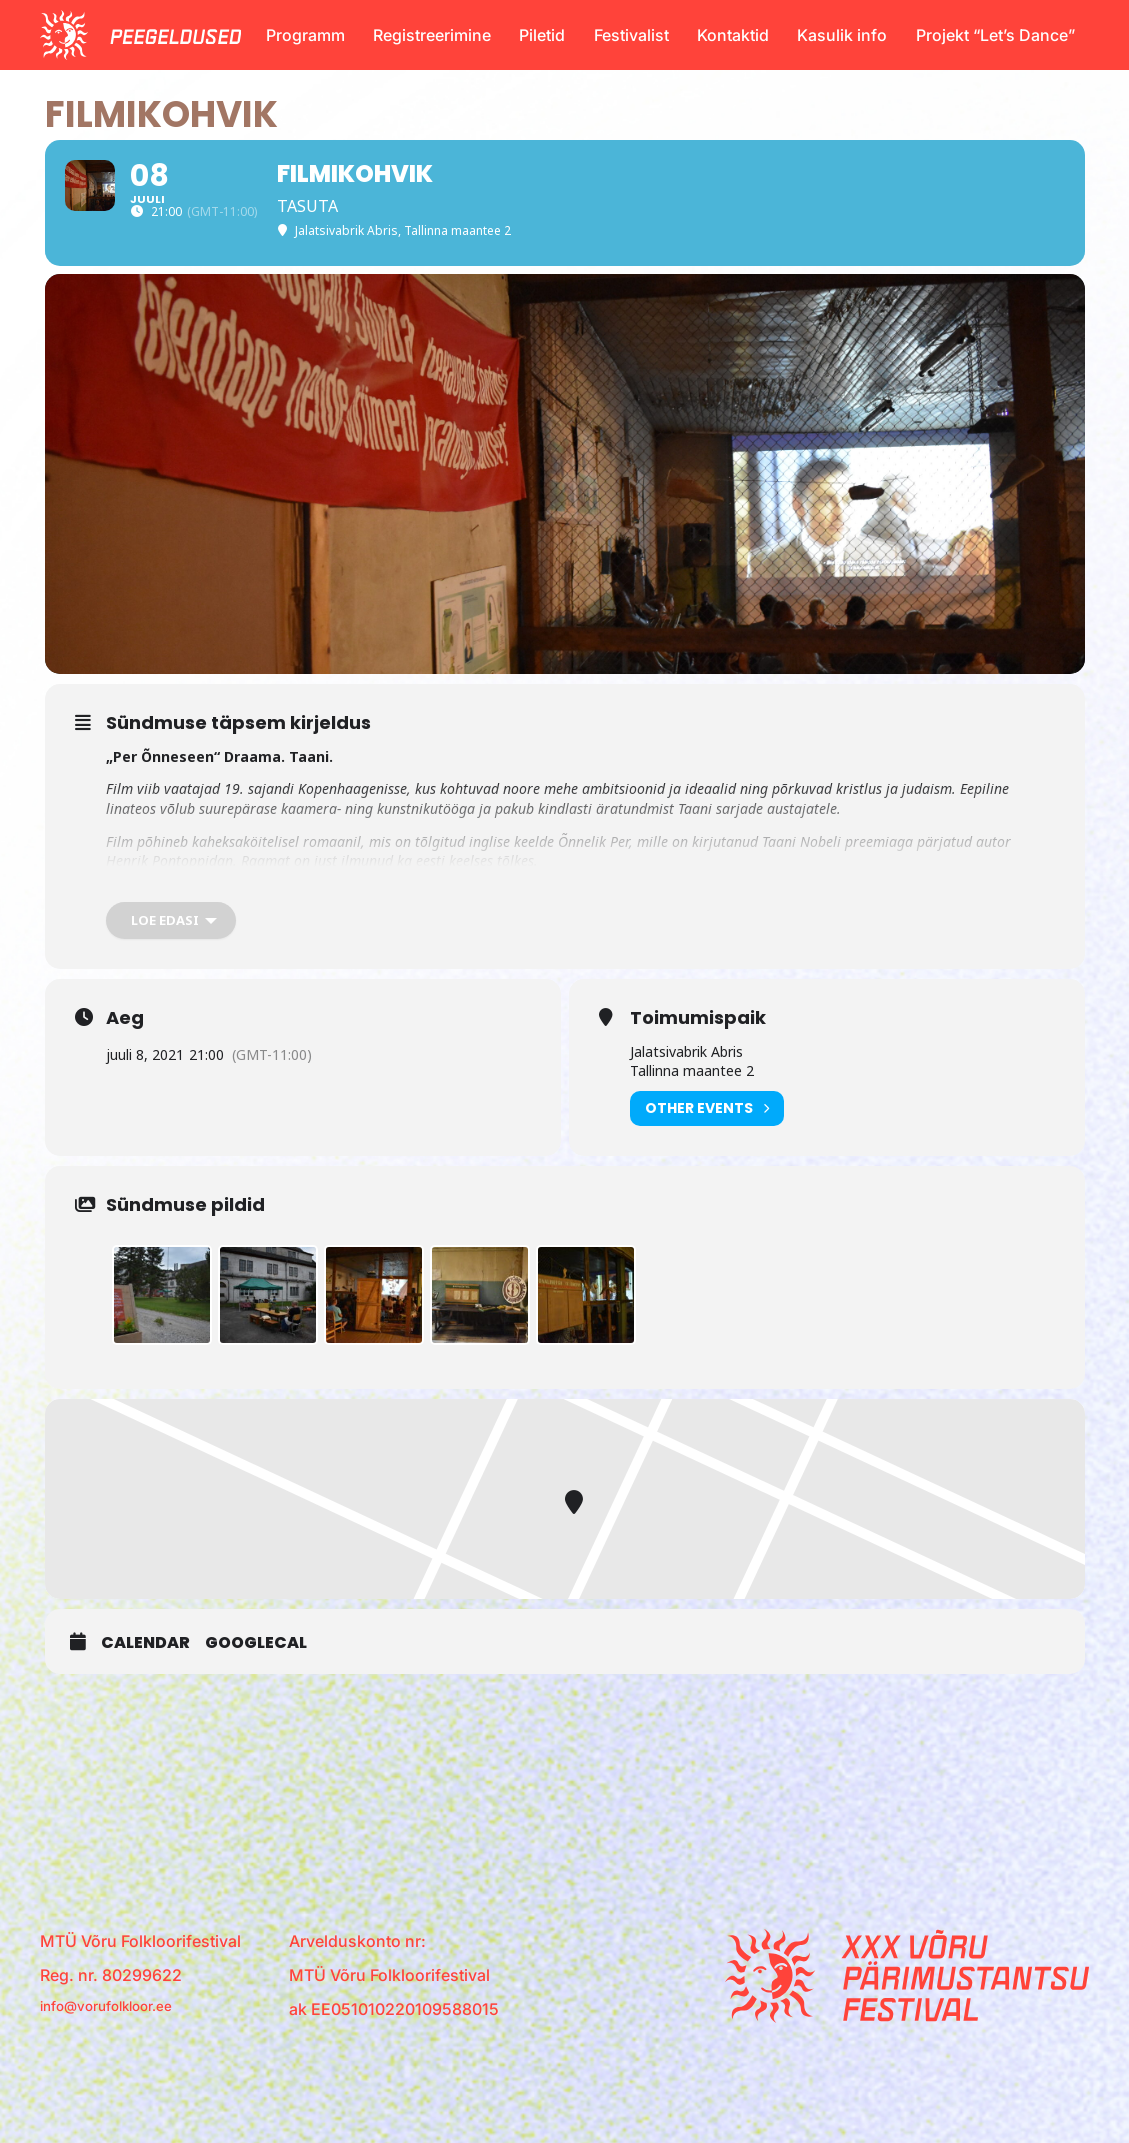 This screenshot has width=1129, height=2143. Describe the element at coordinates (432, 35) in the screenshot. I see `Registreerimine` at that location.